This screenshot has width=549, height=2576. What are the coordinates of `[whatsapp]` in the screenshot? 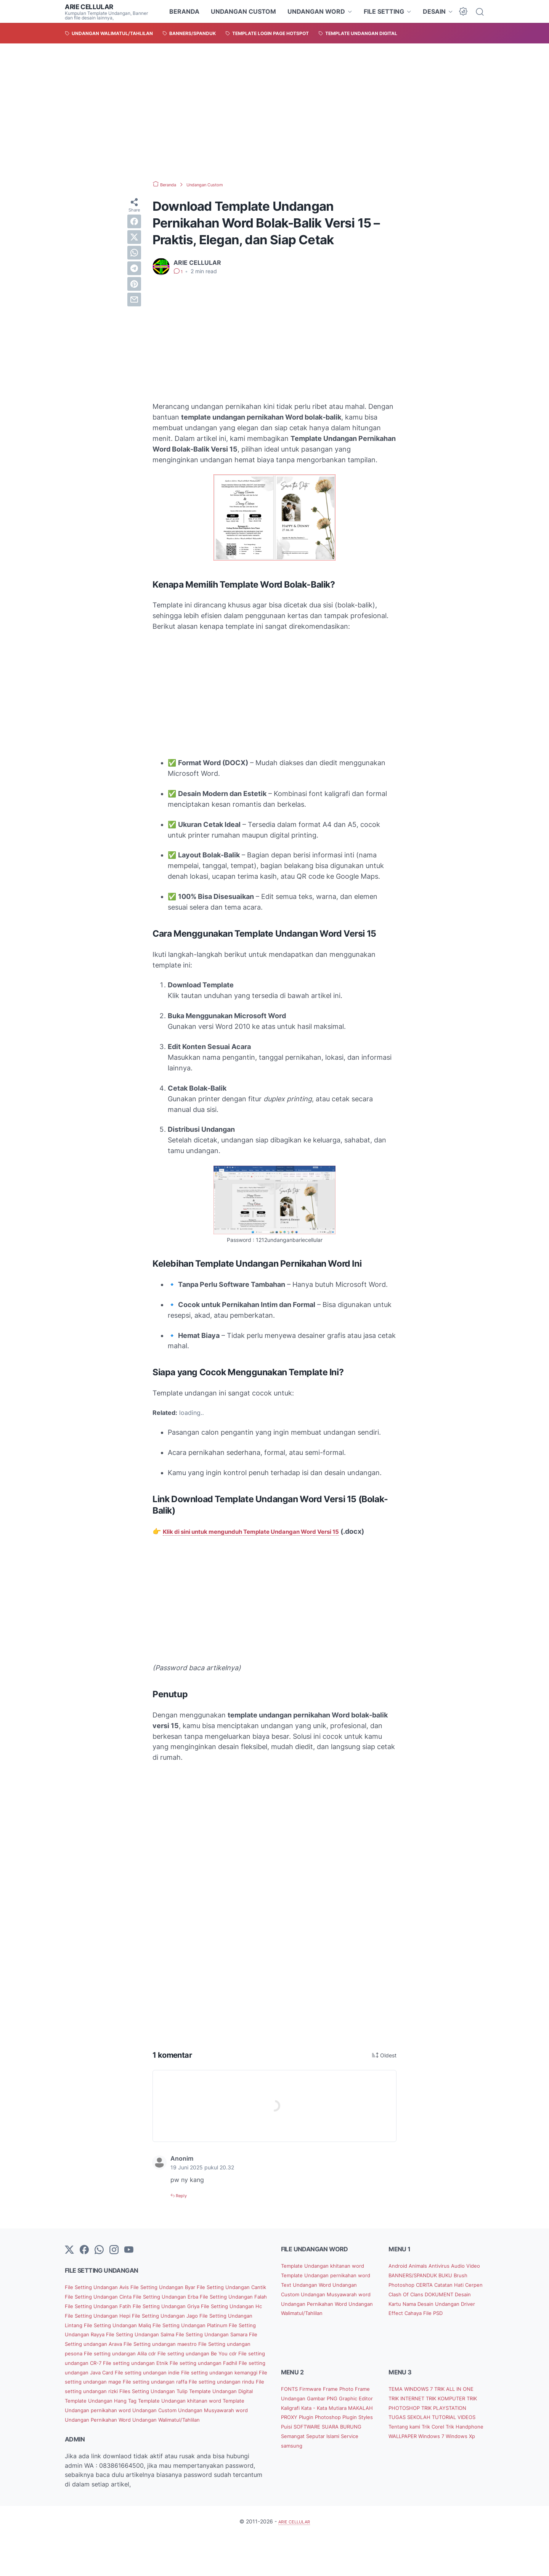 It's located at (134, 253).